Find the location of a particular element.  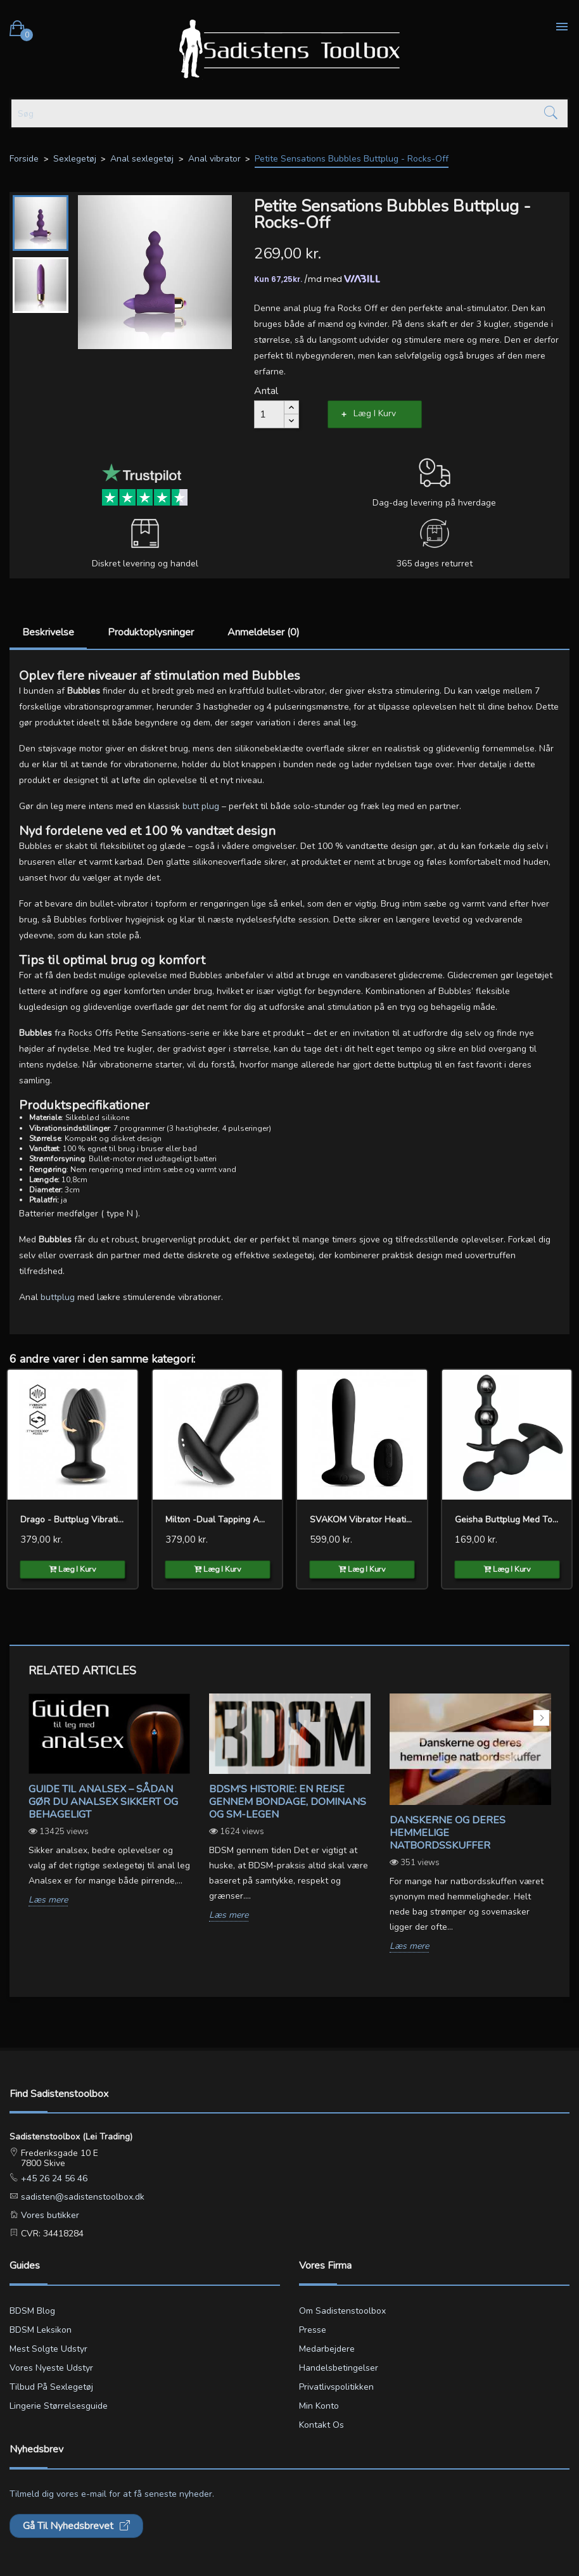

Danskerne og deres hemmelige natbordsskuffer is located at coordinates (448, 1832).